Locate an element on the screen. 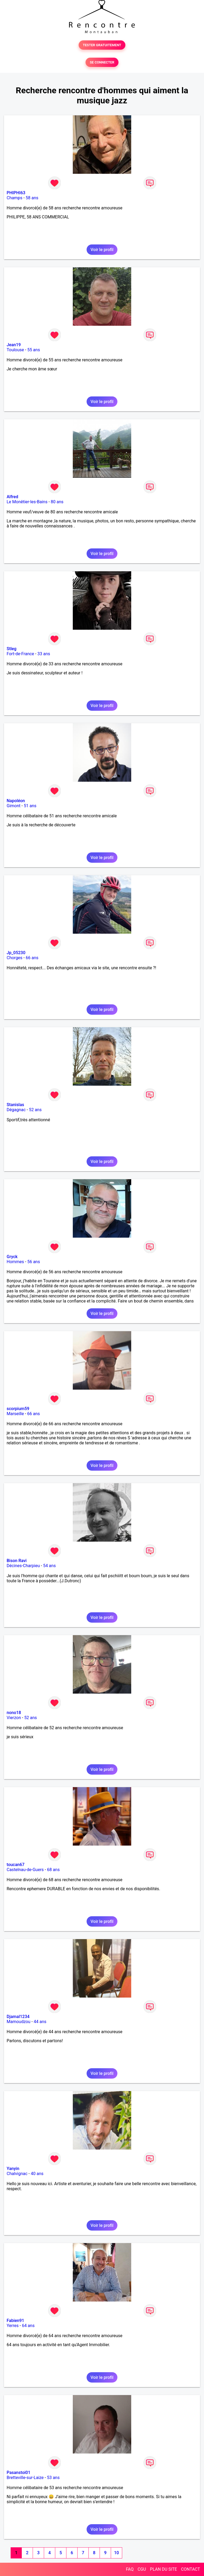  Castelnau-de-Guers is located at coordinates (25, 1869).